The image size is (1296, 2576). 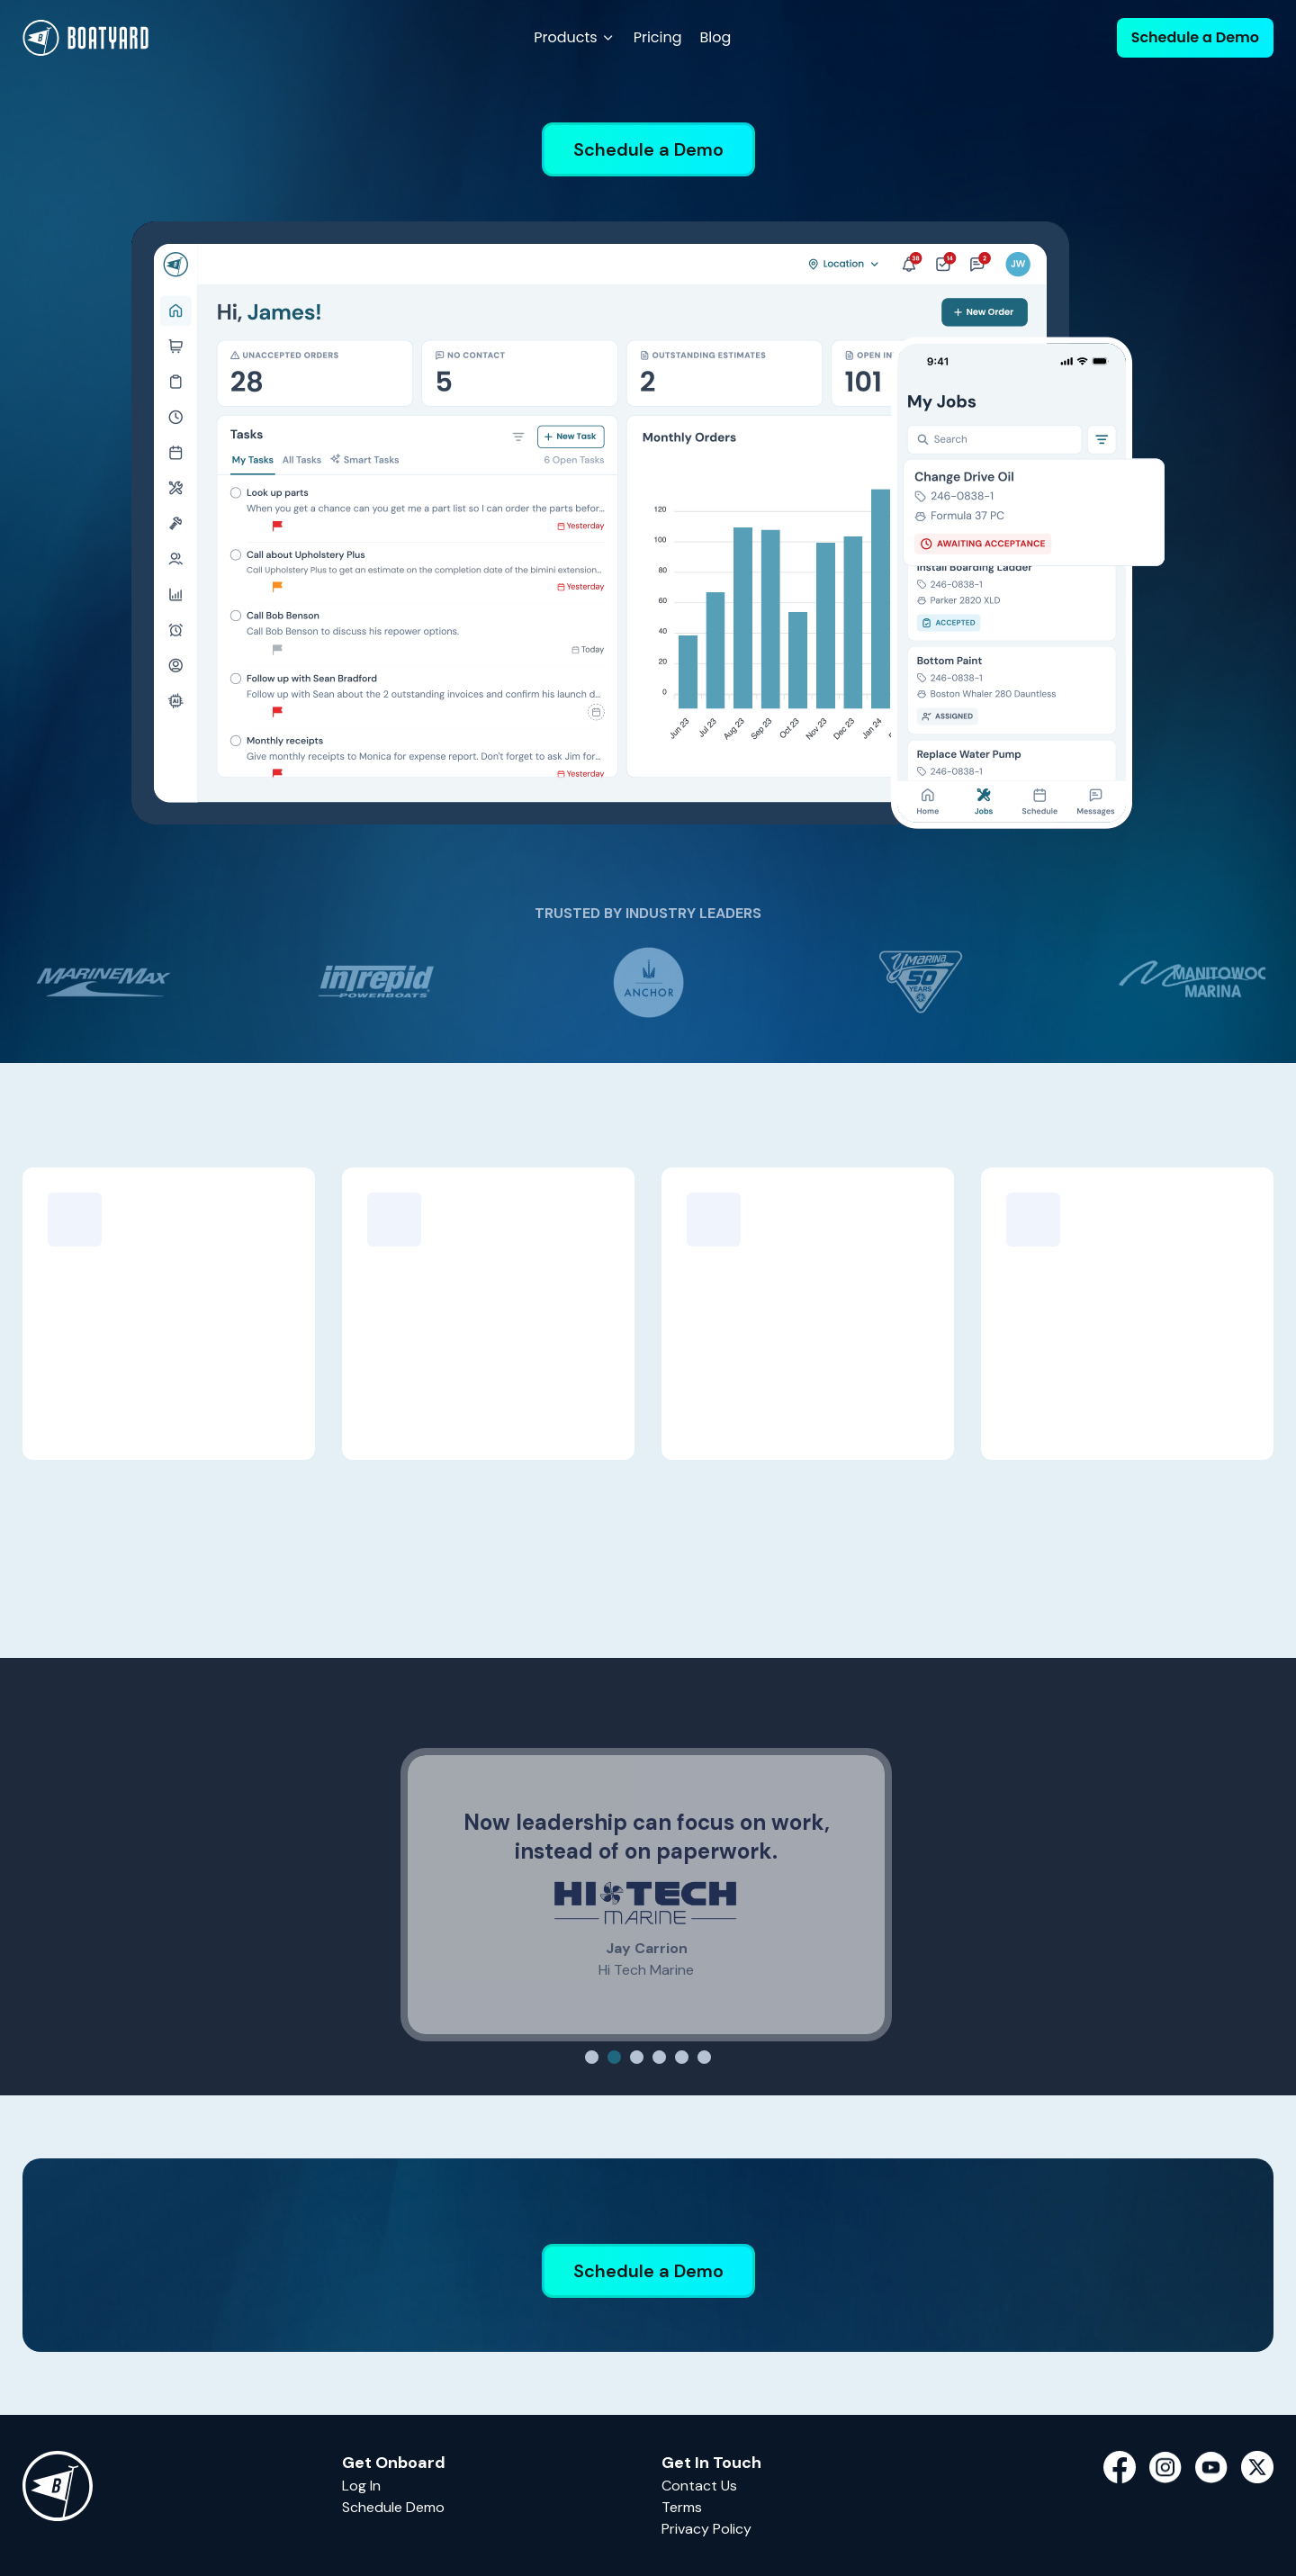 What do you see at coordinates (699, 2485) in the screenshot?
I see `Contact Us` at bounding box center [699, 2485].